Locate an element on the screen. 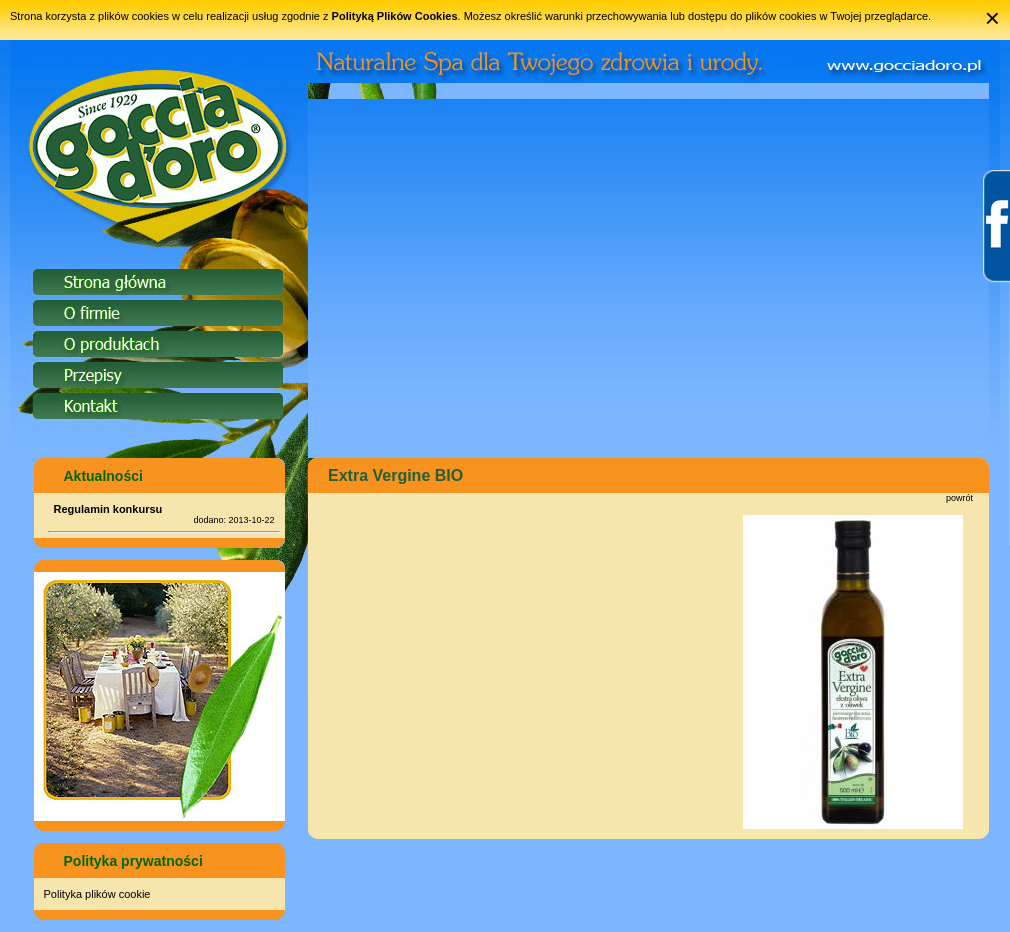 This screenshot has height=932, width=1010. powrót is located at coordinates (959, 498).